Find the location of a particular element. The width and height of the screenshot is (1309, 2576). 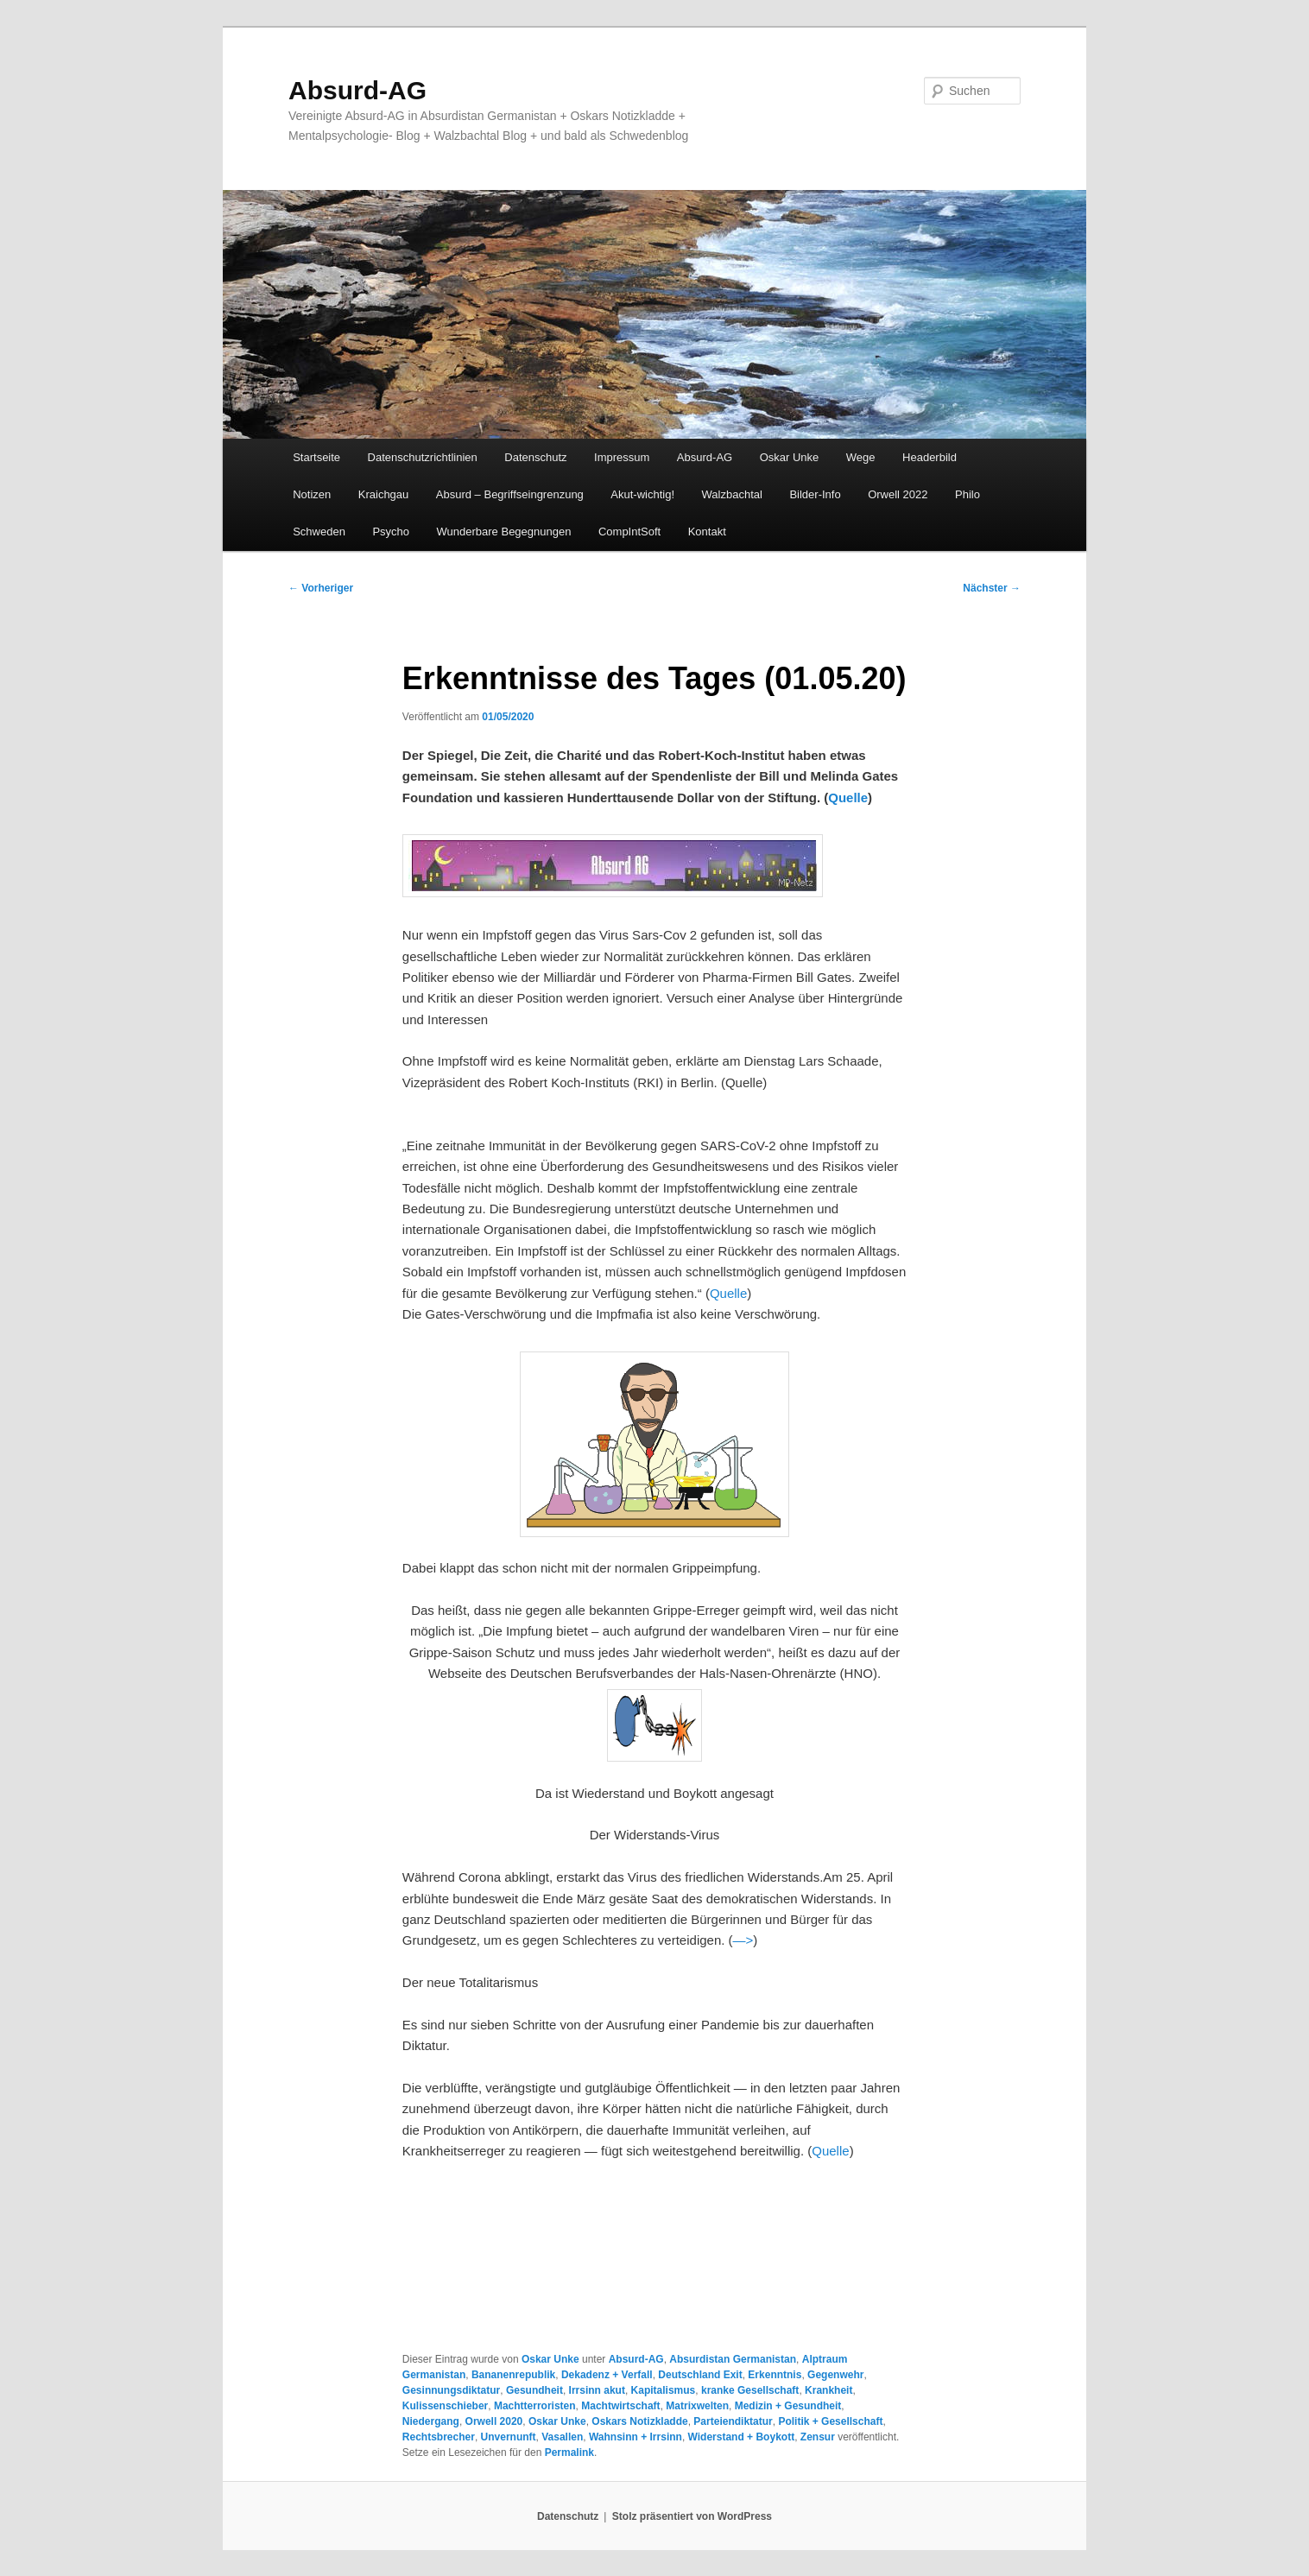

Walzbachtal is located at coordinates (732, 494).